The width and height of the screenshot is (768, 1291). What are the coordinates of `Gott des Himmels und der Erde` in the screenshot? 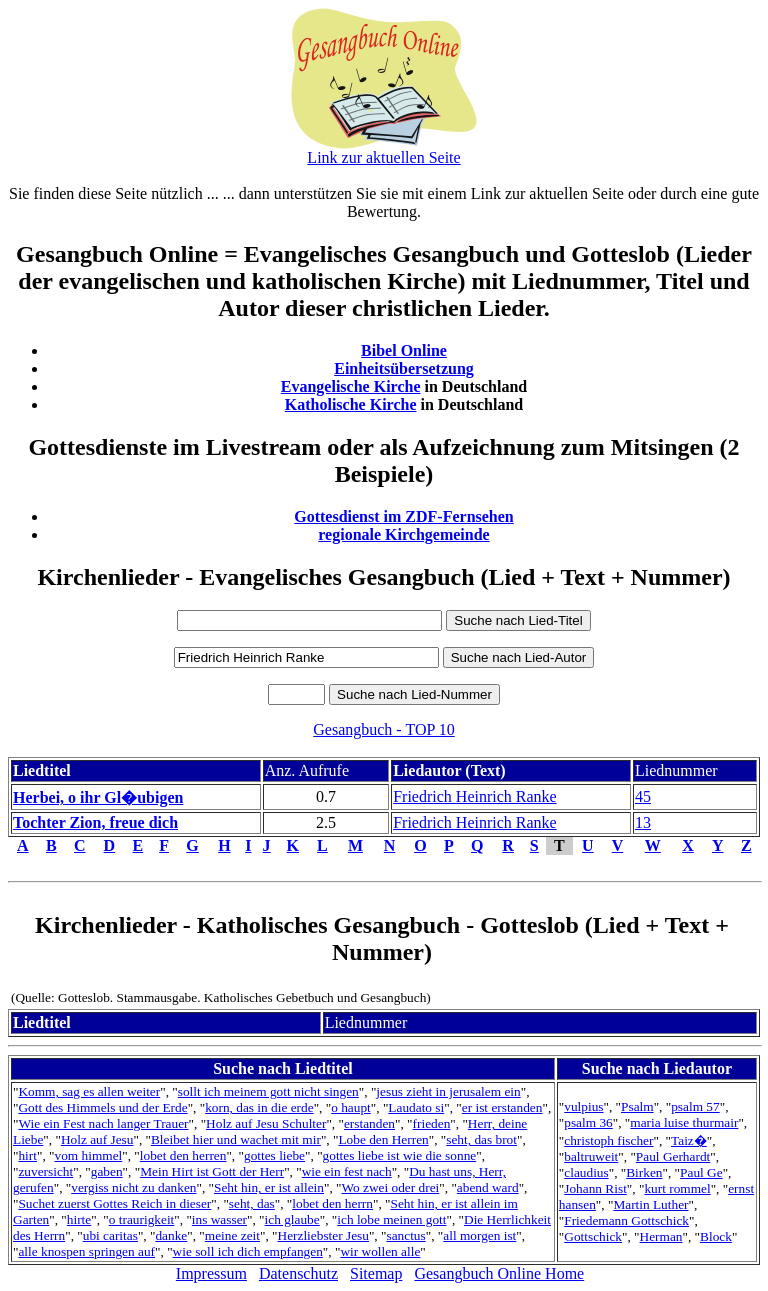 It's located at (102, 1107).